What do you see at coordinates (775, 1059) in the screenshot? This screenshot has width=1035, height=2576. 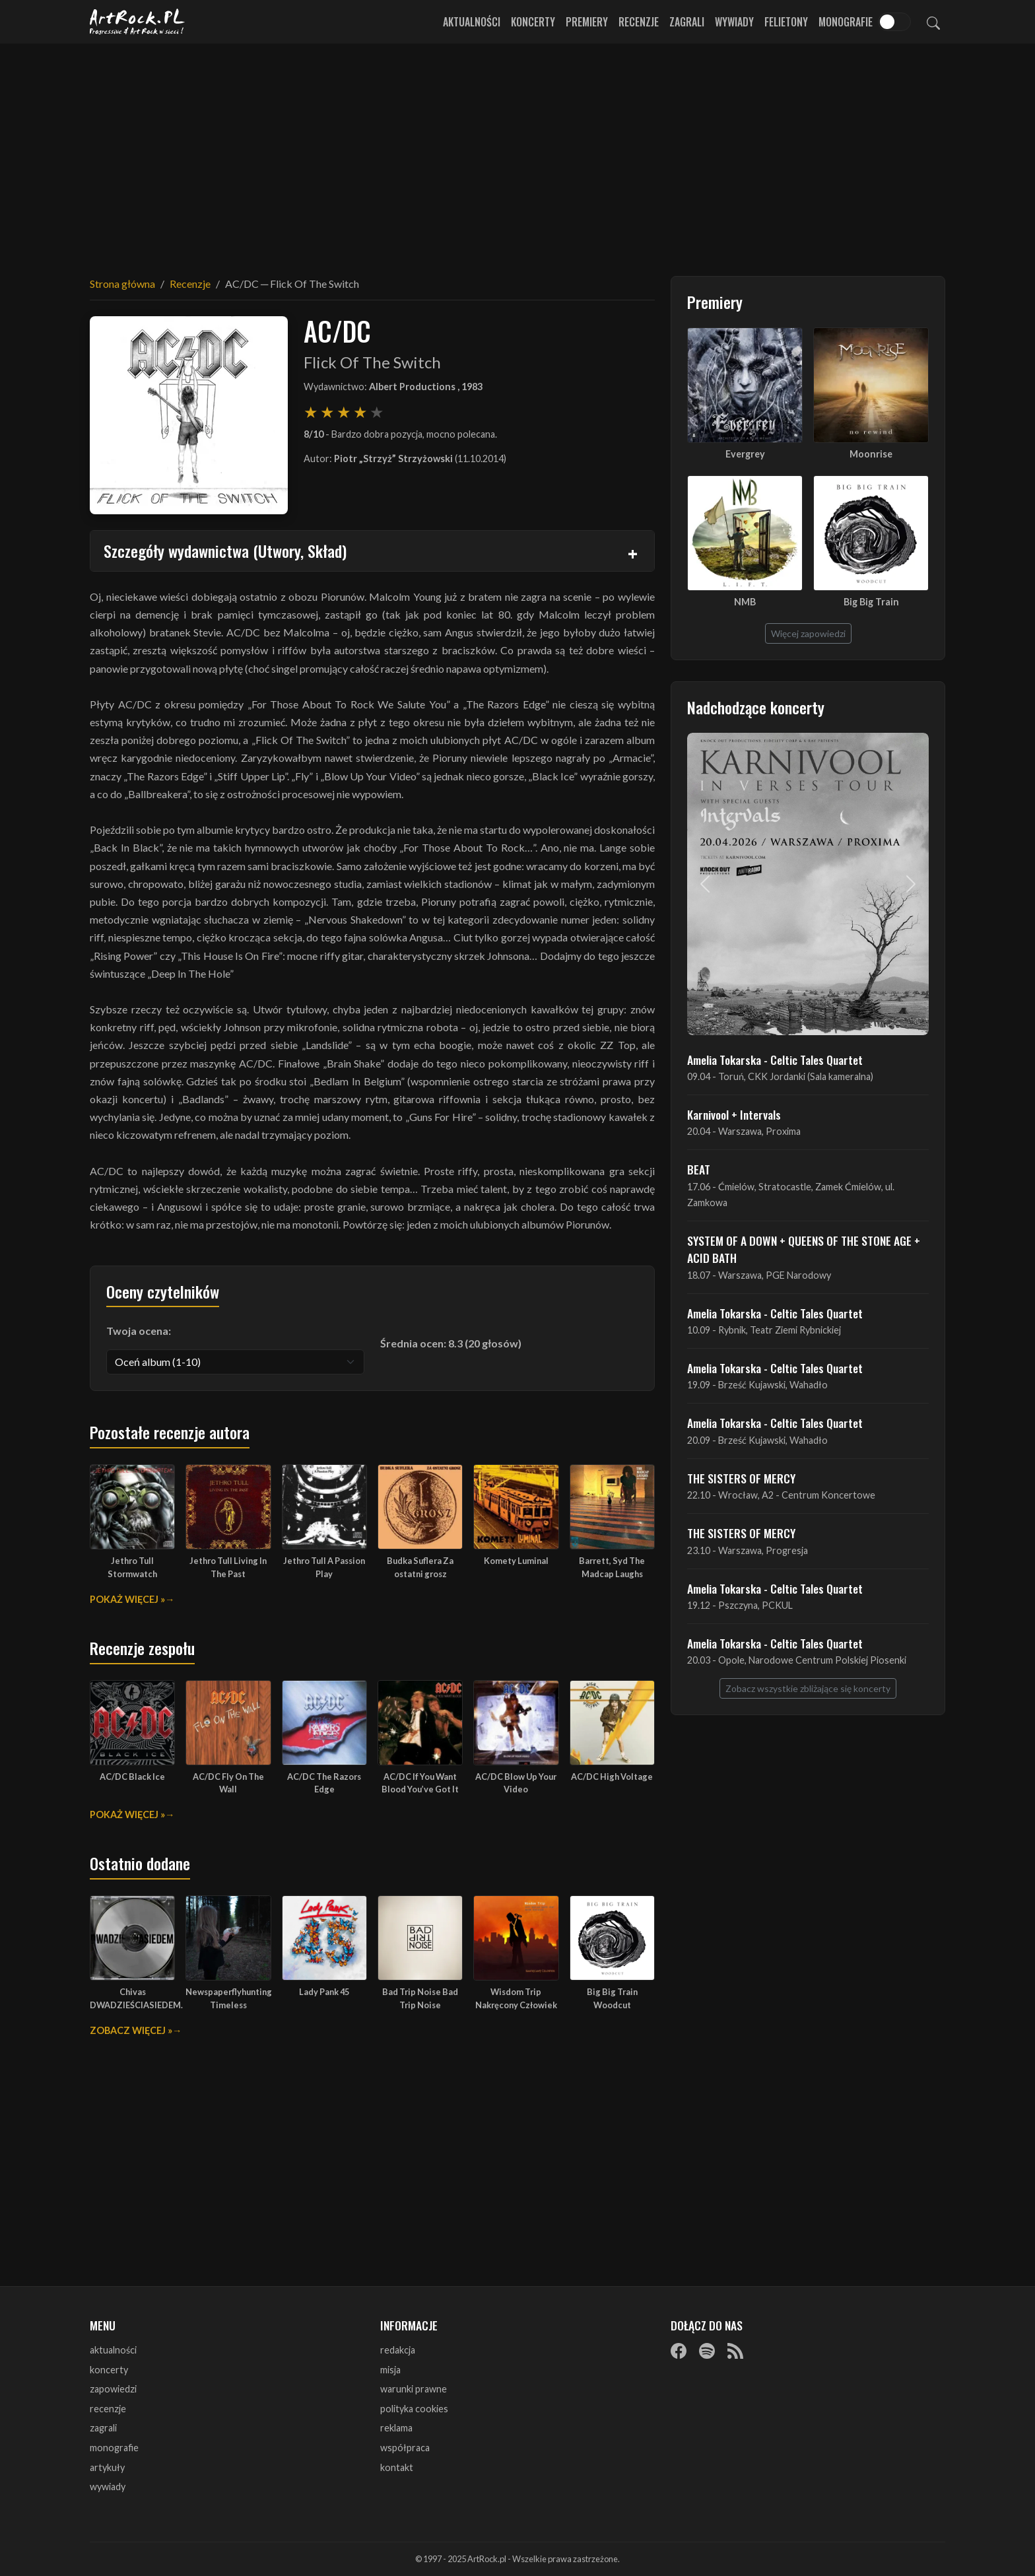 I see `Amelia Tokarska - Celtic Tales Quartet` at bounding box center [775, 1059].